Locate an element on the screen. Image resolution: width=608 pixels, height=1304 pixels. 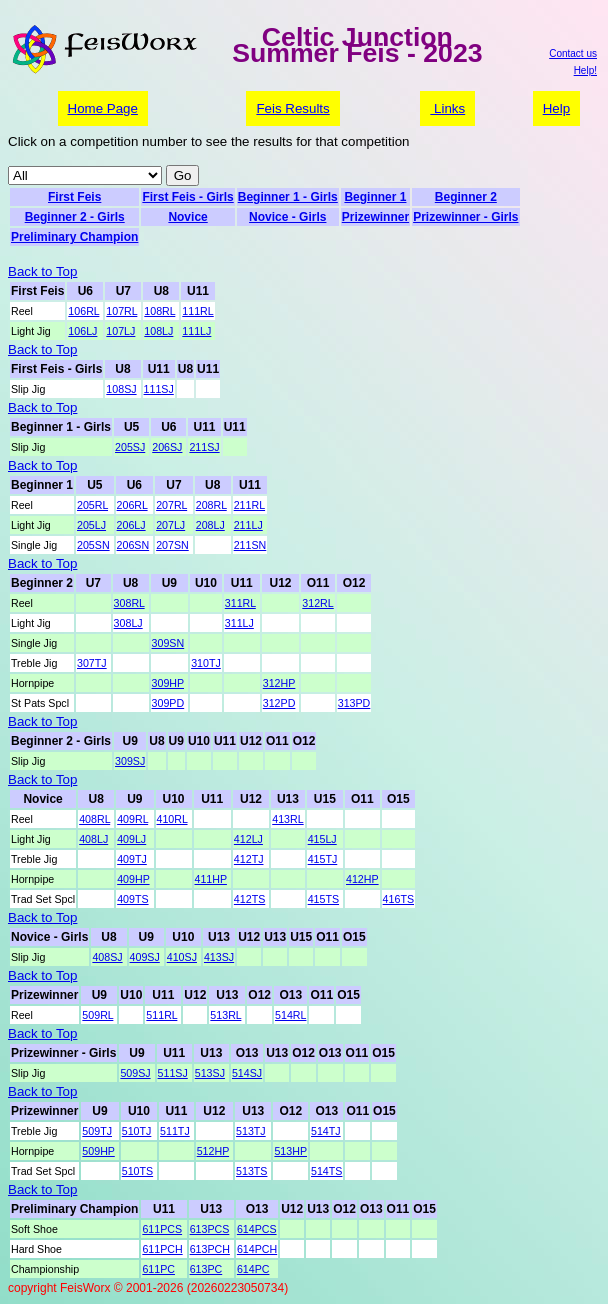
206RL is located at coordinates (132, 505).